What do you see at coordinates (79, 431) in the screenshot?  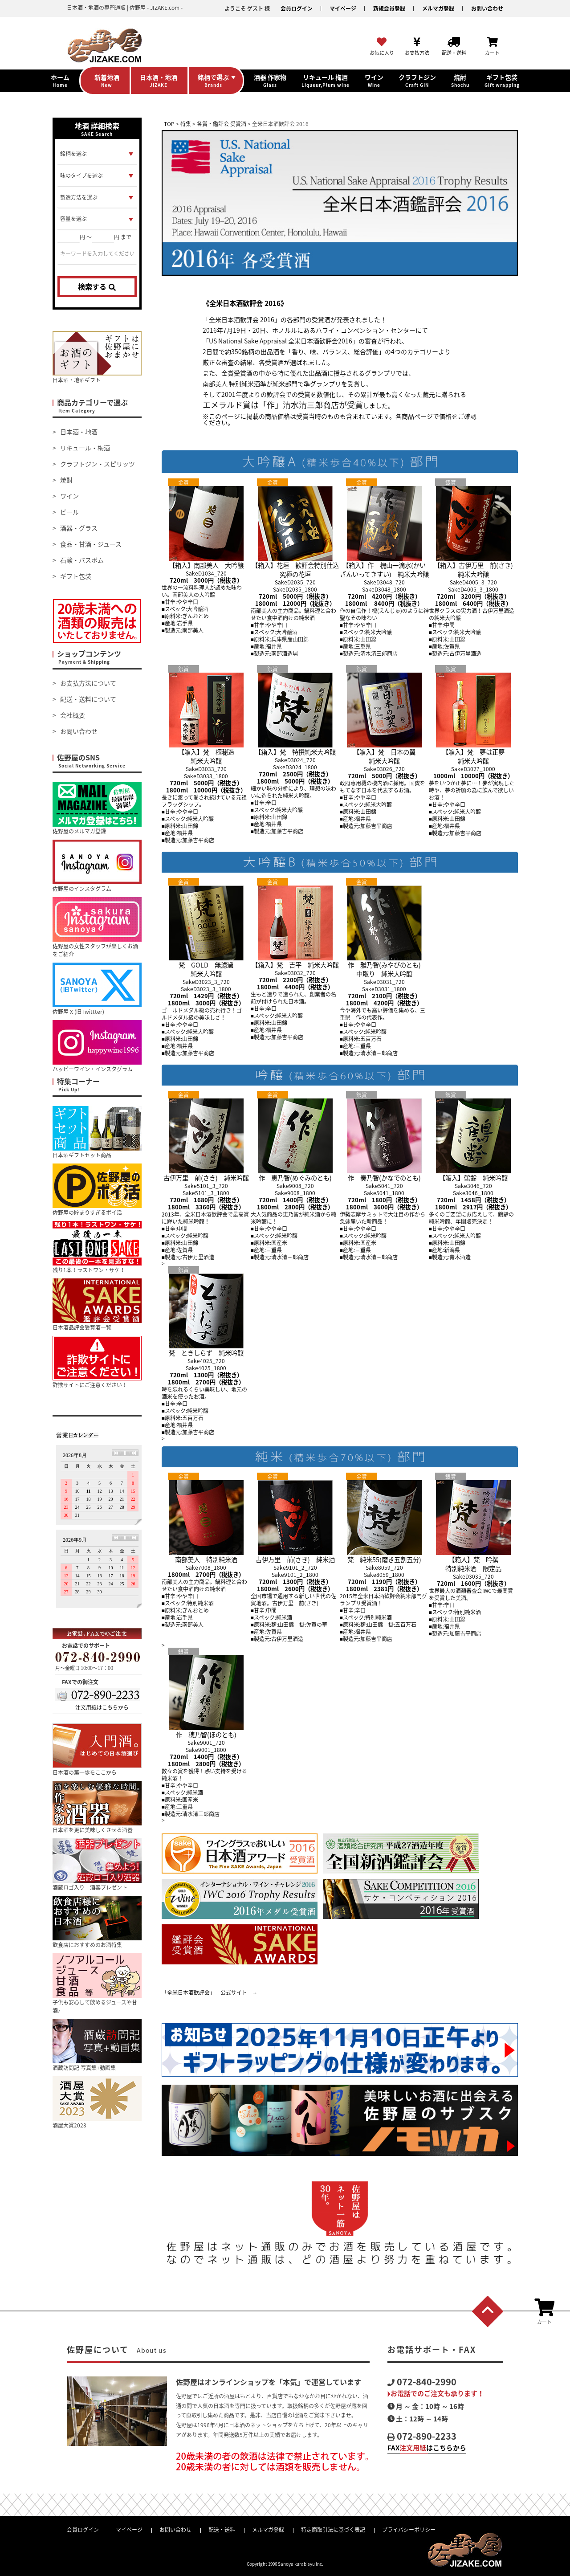 I see `日本酒・地酒` at bounding box center [79, 431].